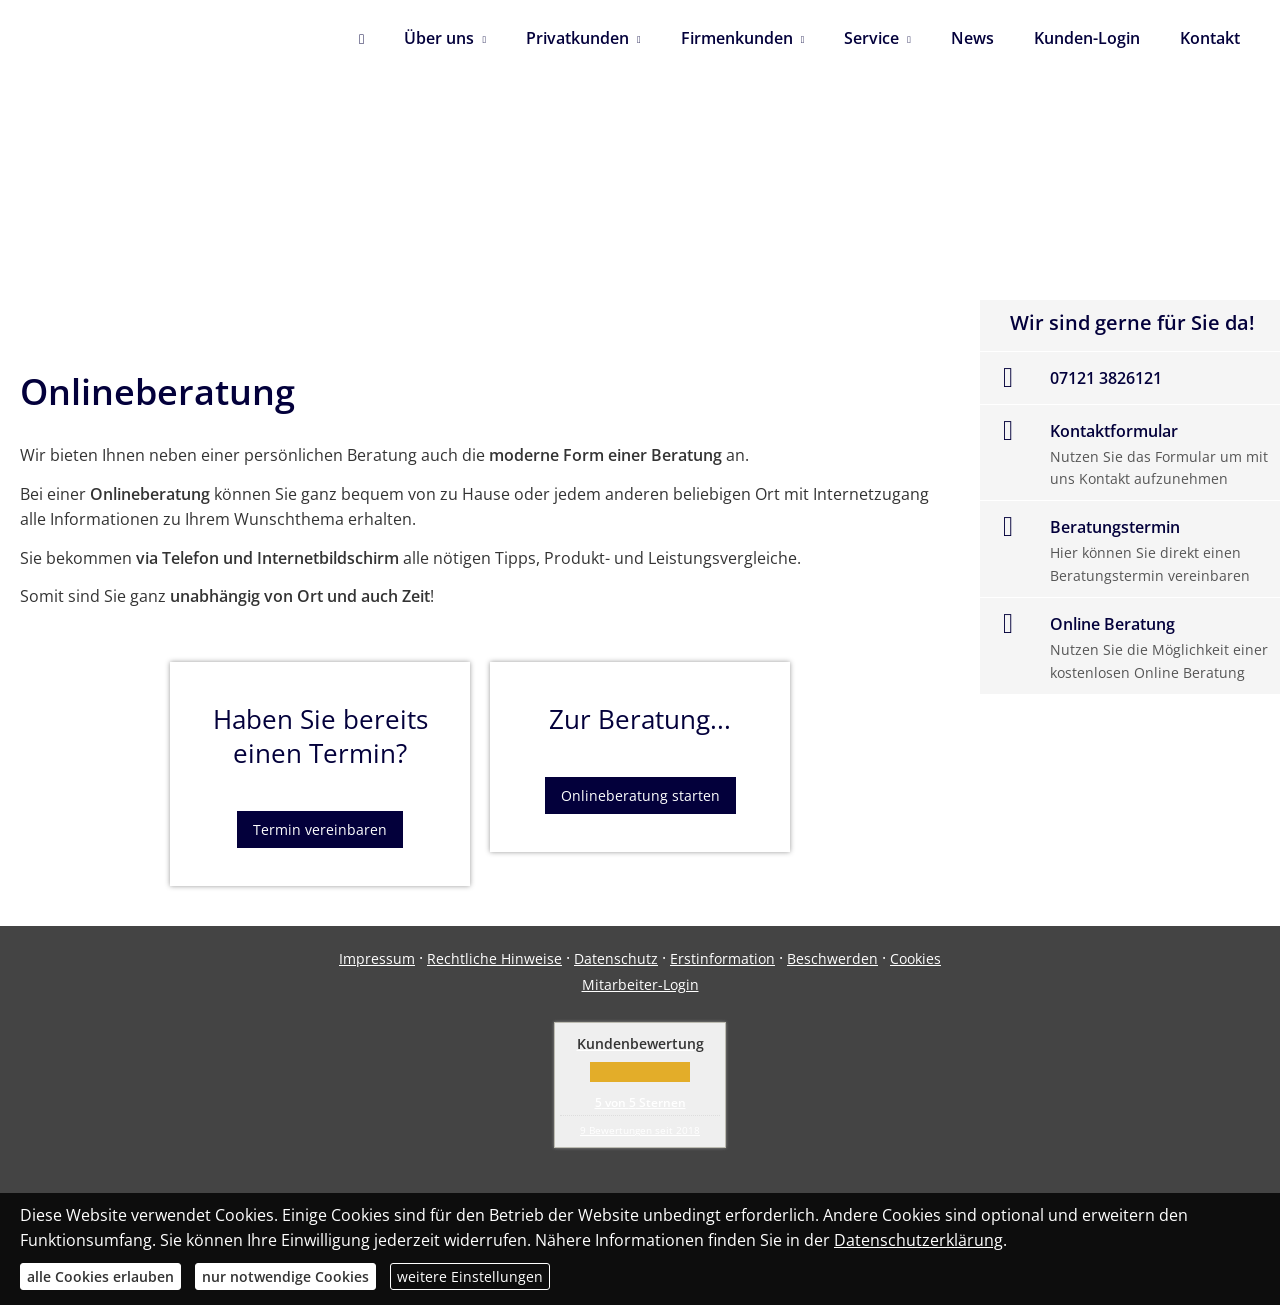 The height and width of the screenshot is (1305, 1280). I want to click on Beschwerden, so click(832, 958).